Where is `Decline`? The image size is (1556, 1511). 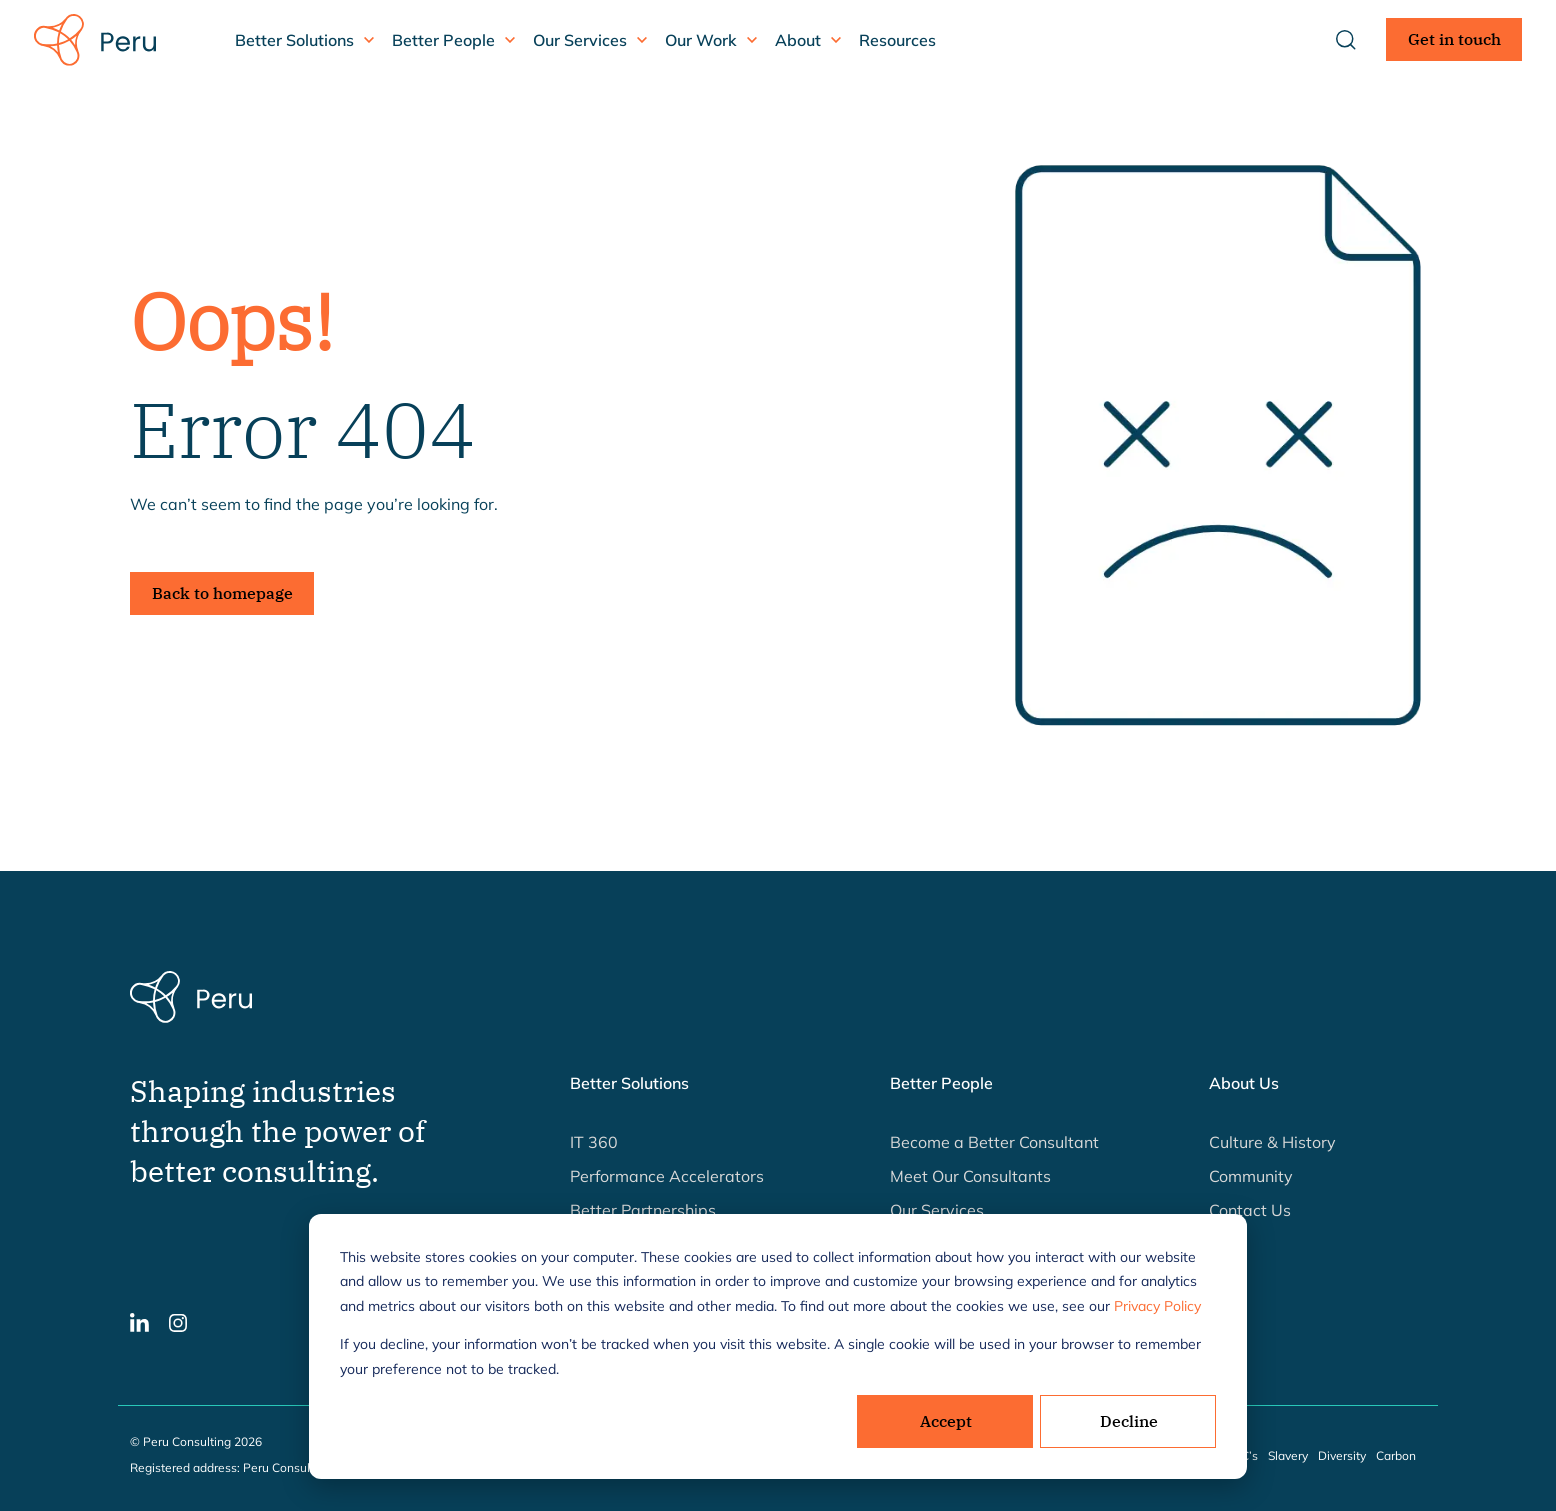 Decline is located at coordinates (1129, 1421).